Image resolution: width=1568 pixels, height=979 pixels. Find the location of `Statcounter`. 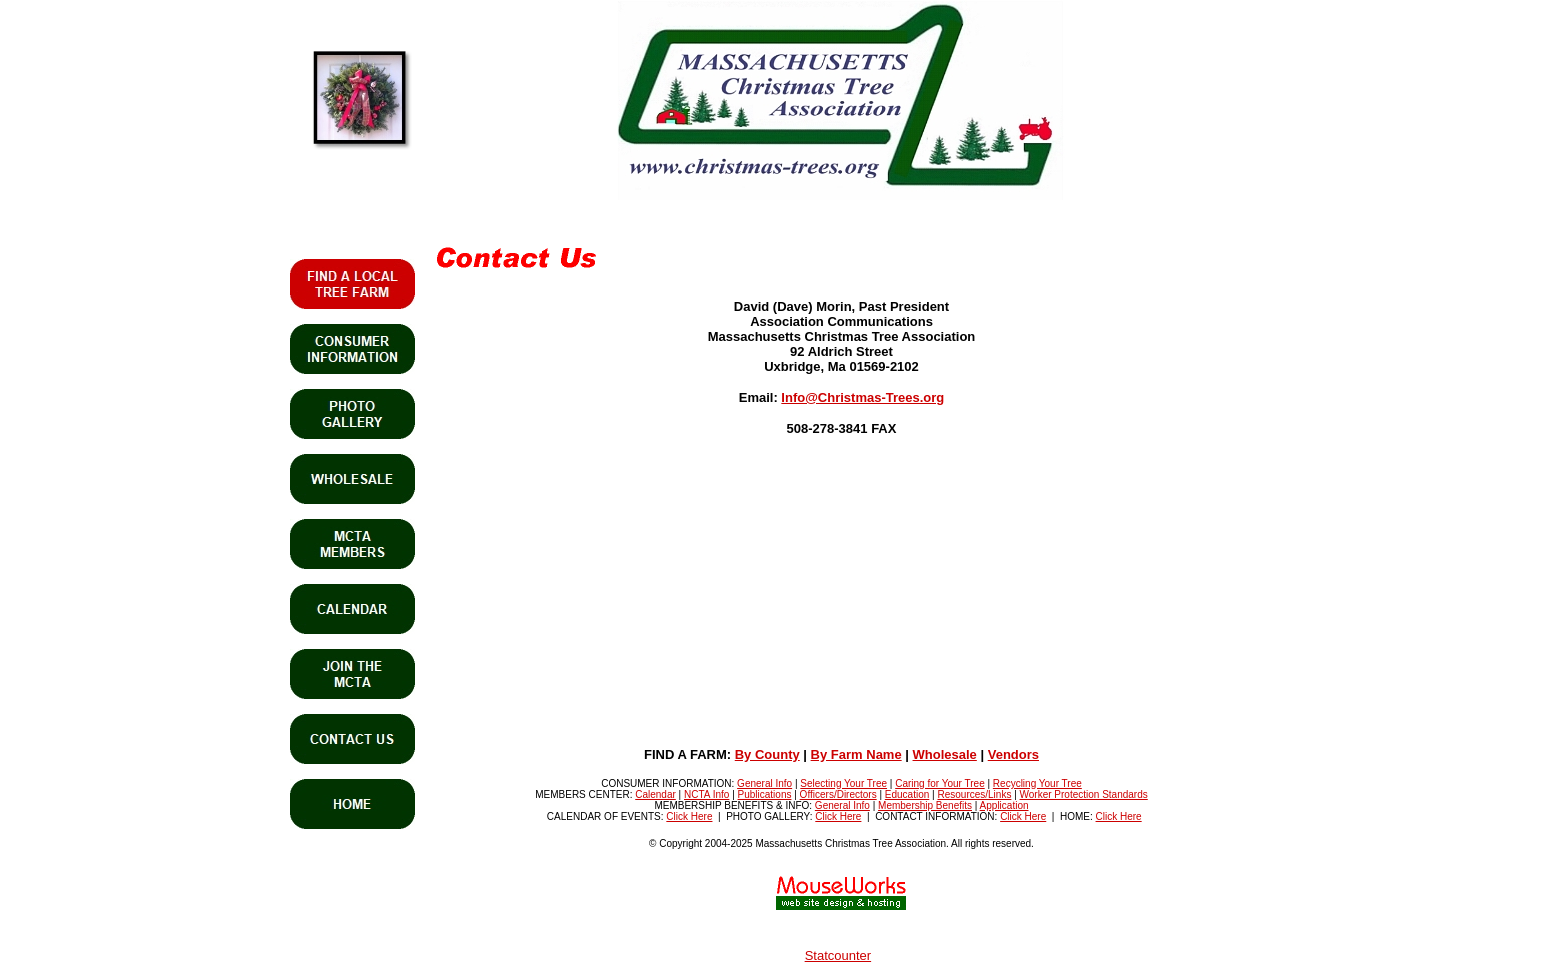

Statcounter is located at coordinates (838, 955).